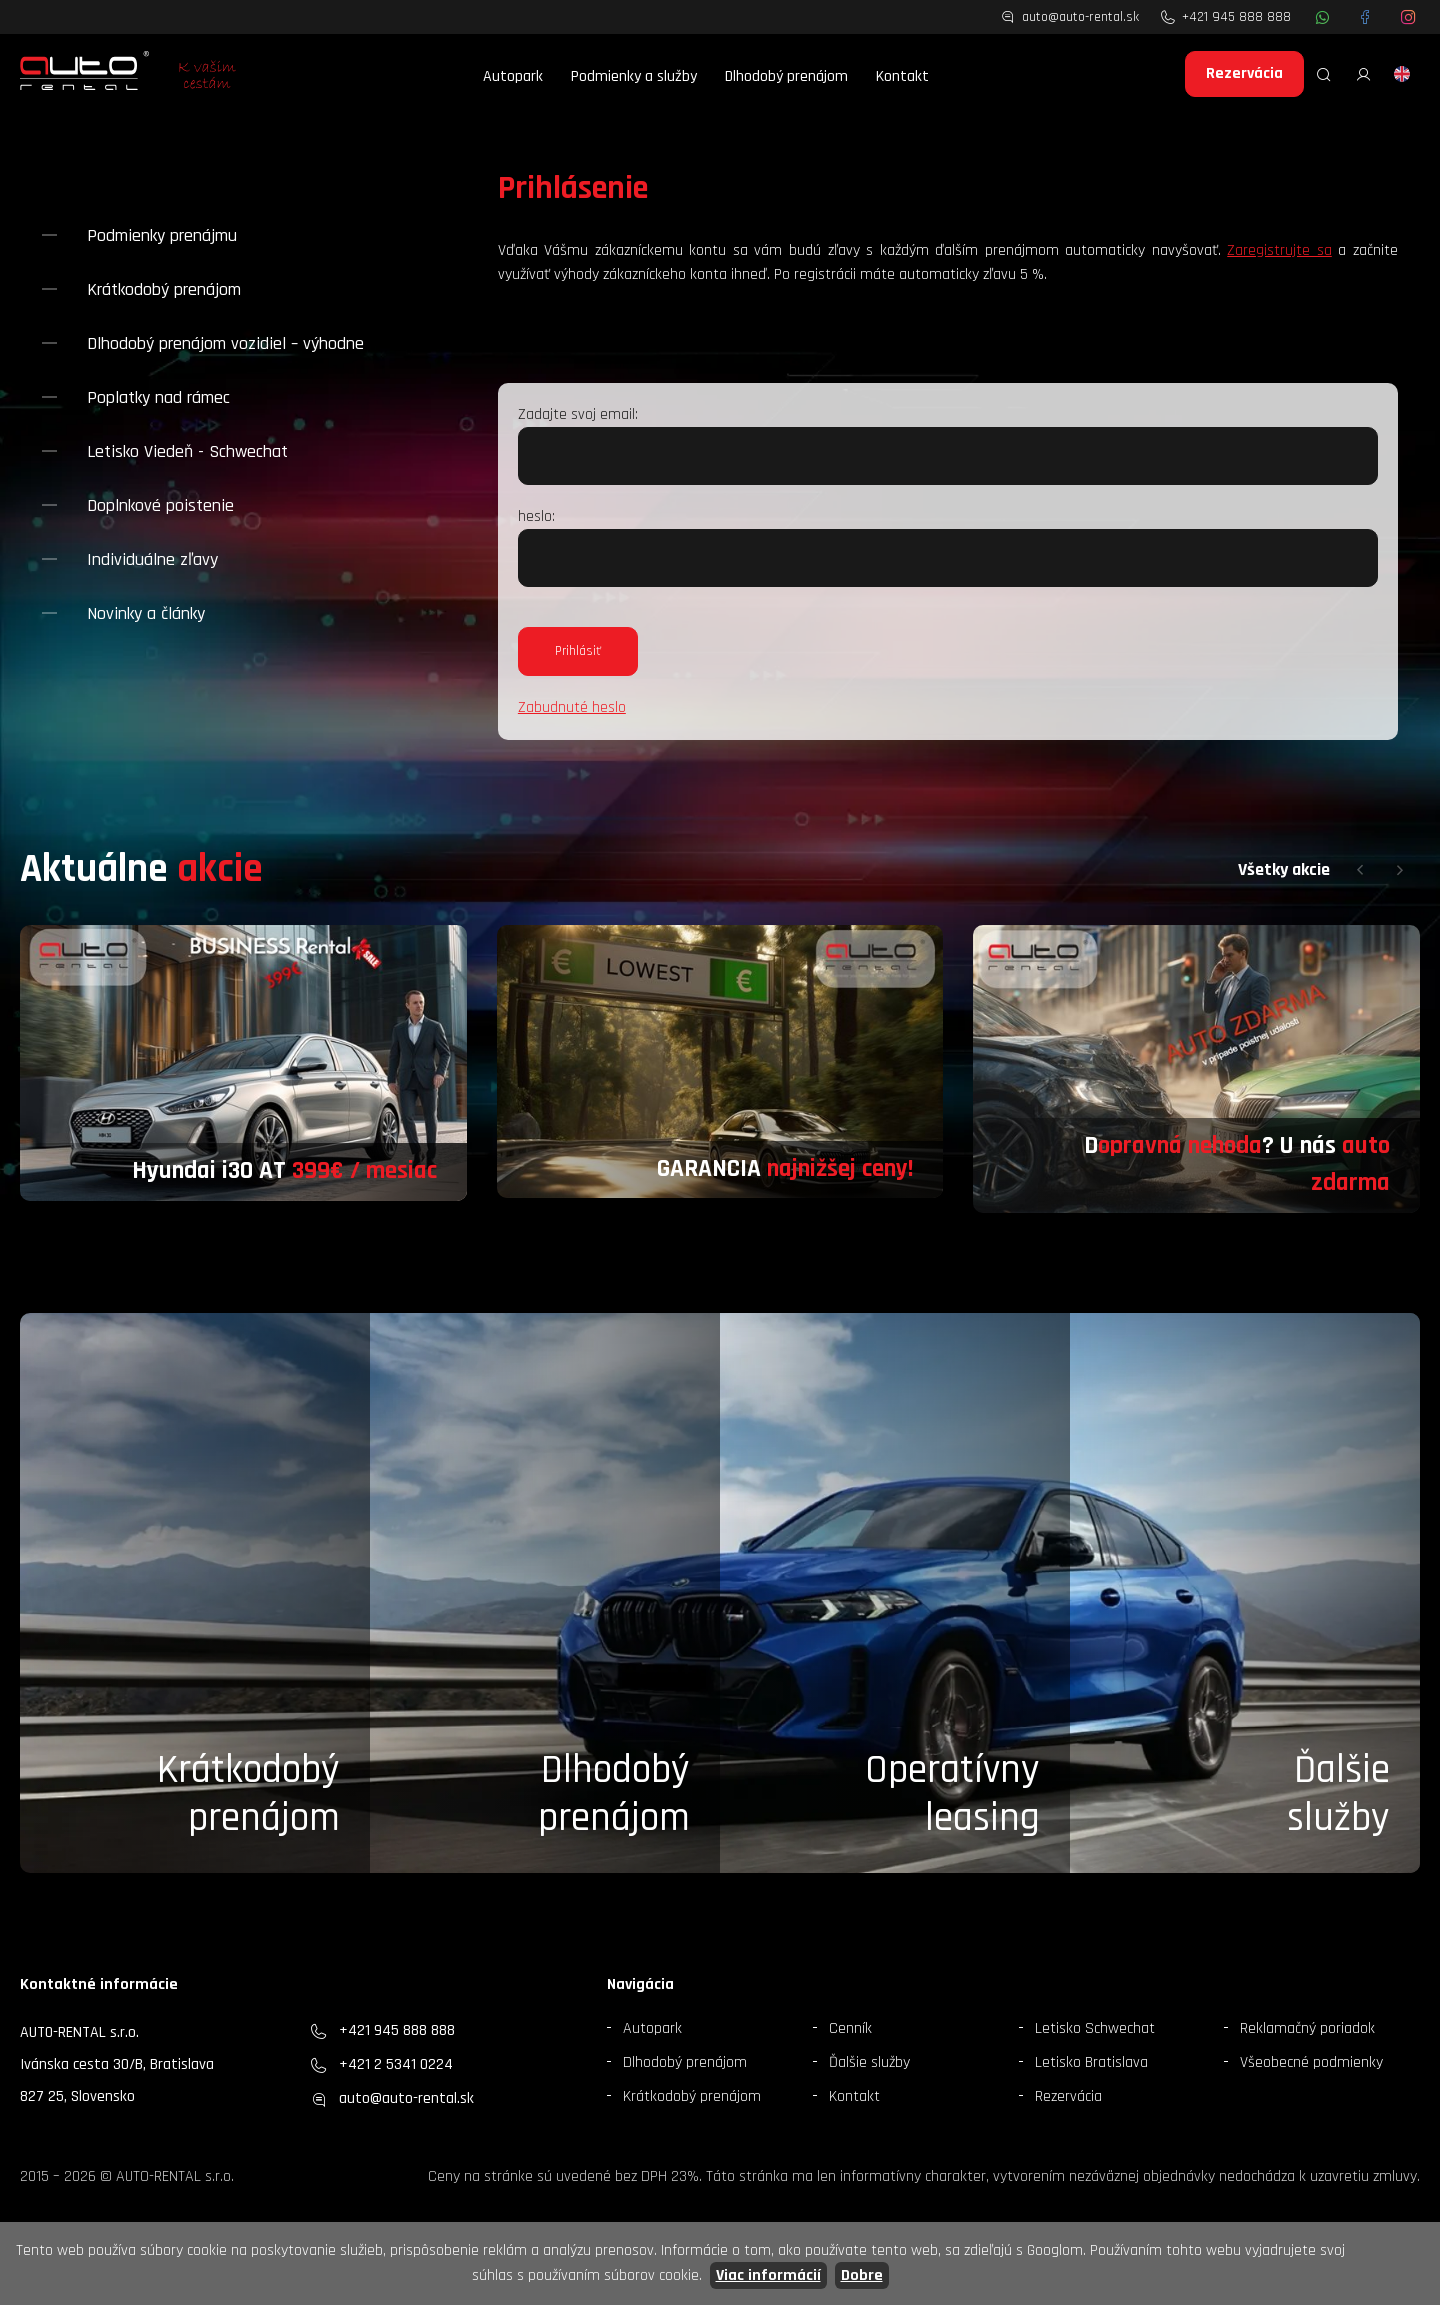  What do you see at coordinates (513, 76) in the screenshot?
I see `Autopark` at bounding box center [513, 76].